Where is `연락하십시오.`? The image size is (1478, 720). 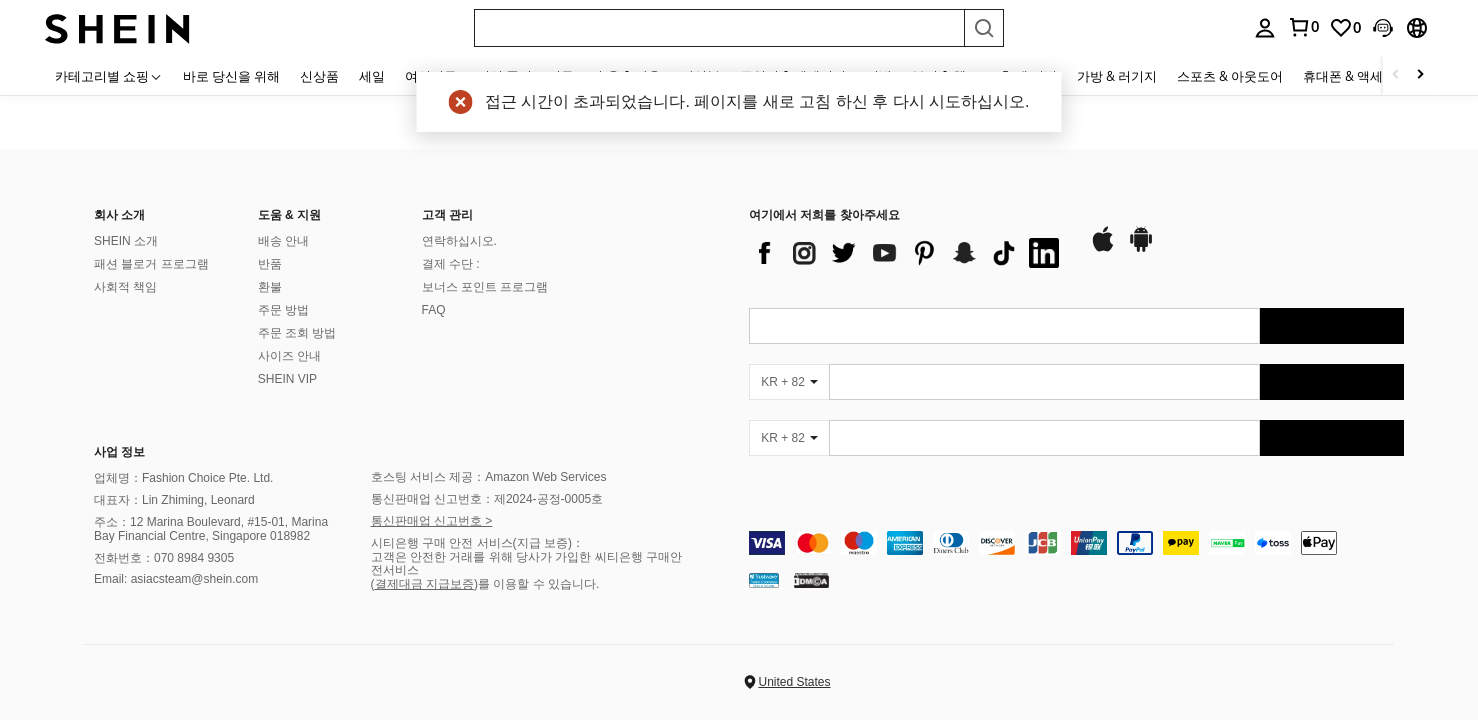 연락하십시오. is located at coordinates (459, 241).